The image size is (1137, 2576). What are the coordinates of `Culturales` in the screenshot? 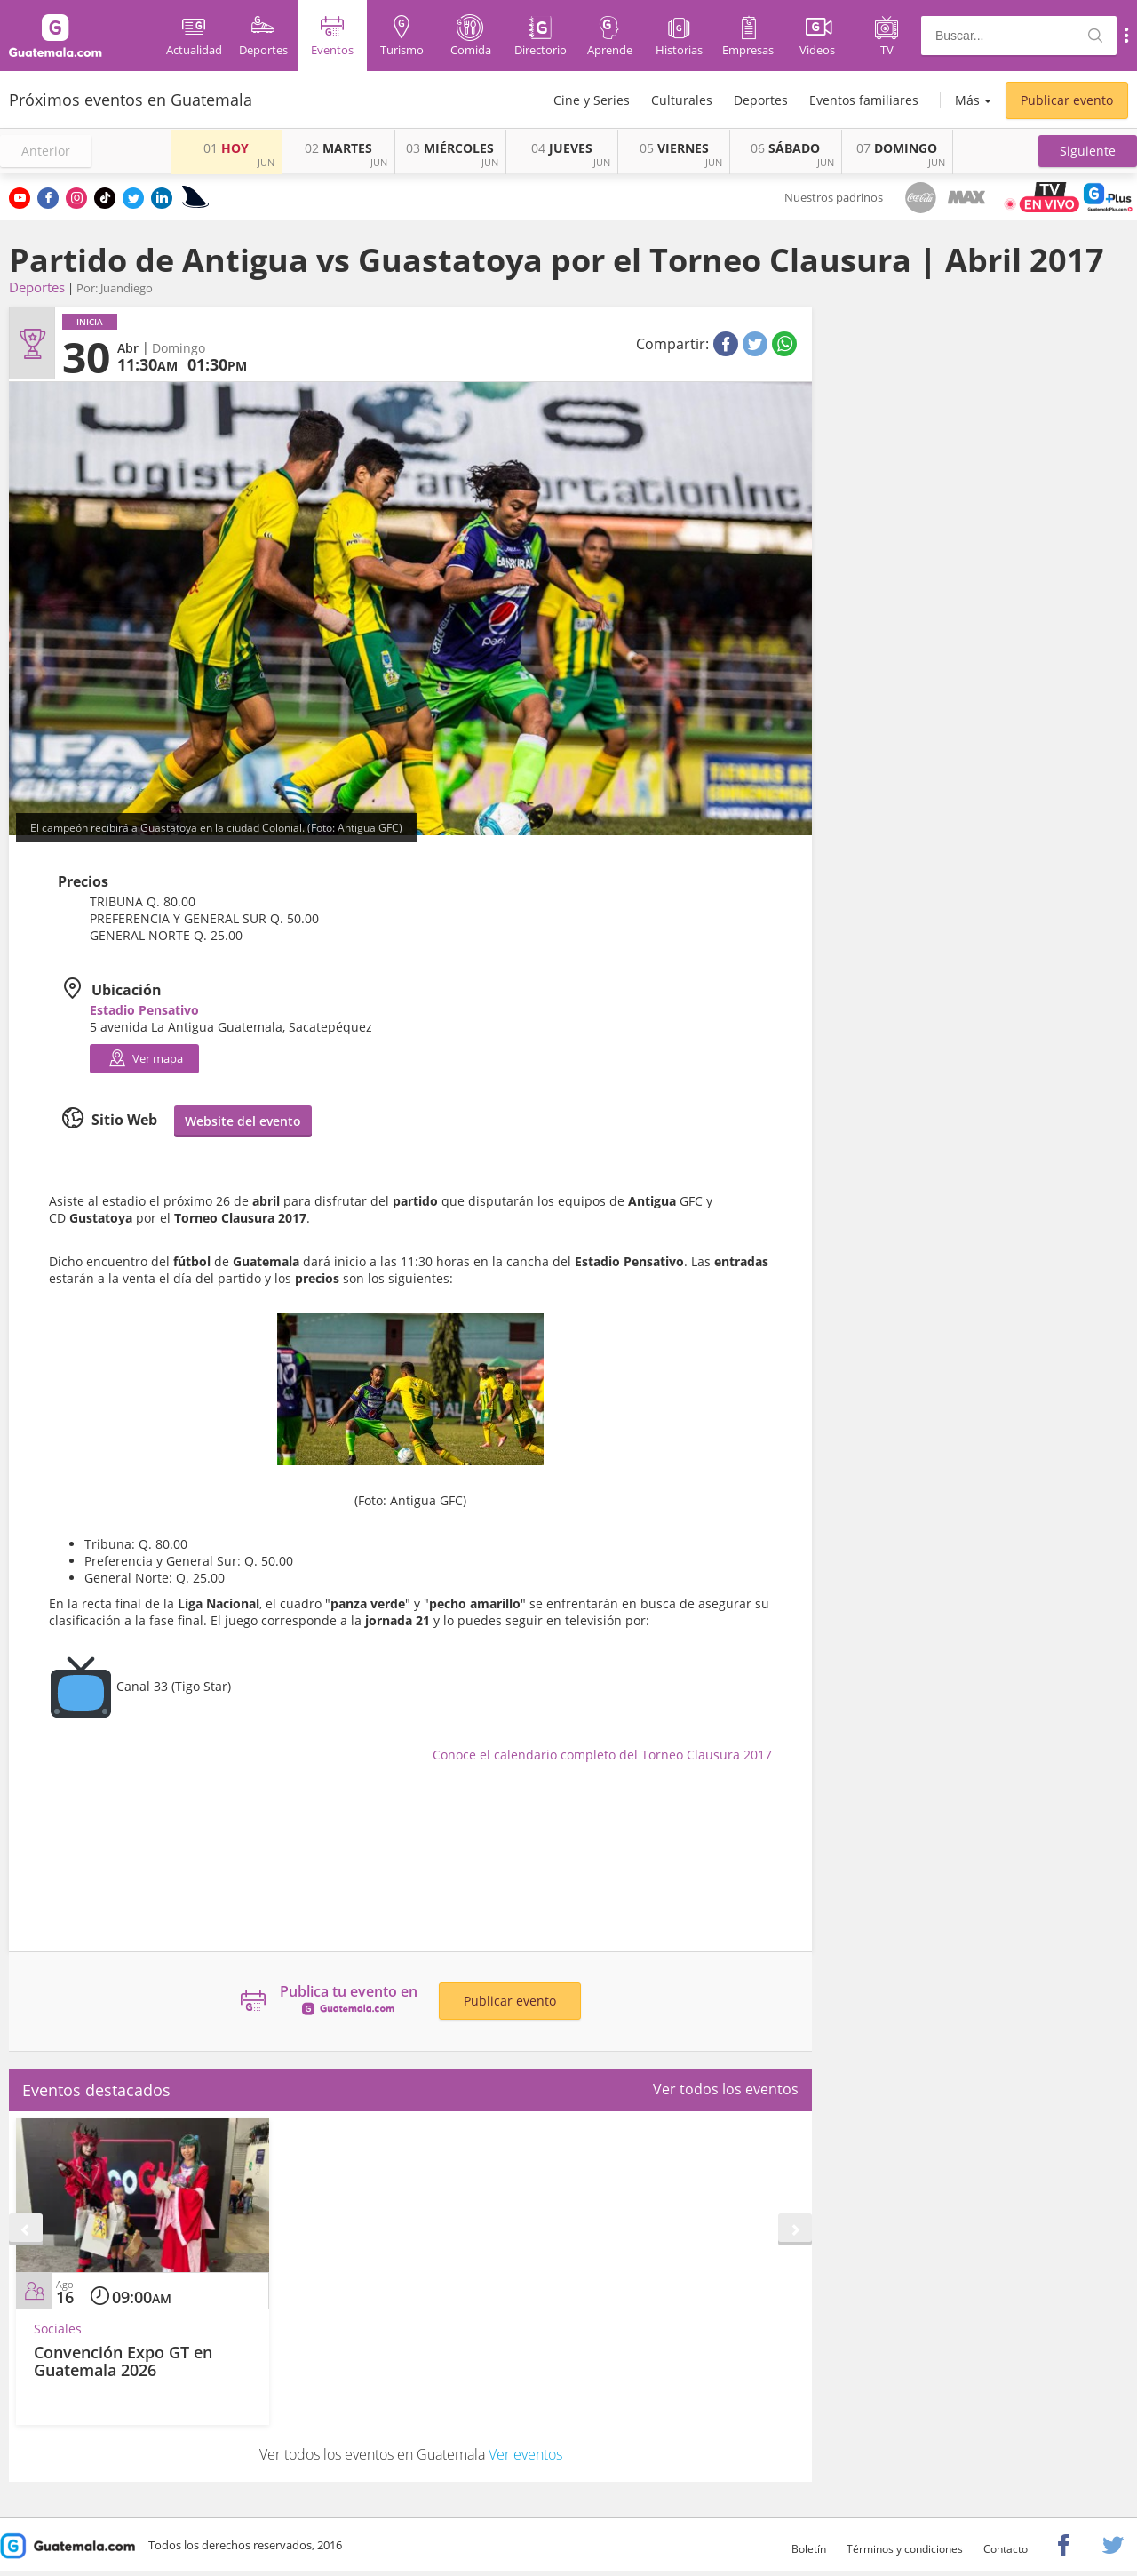 It's located at (681, 100).